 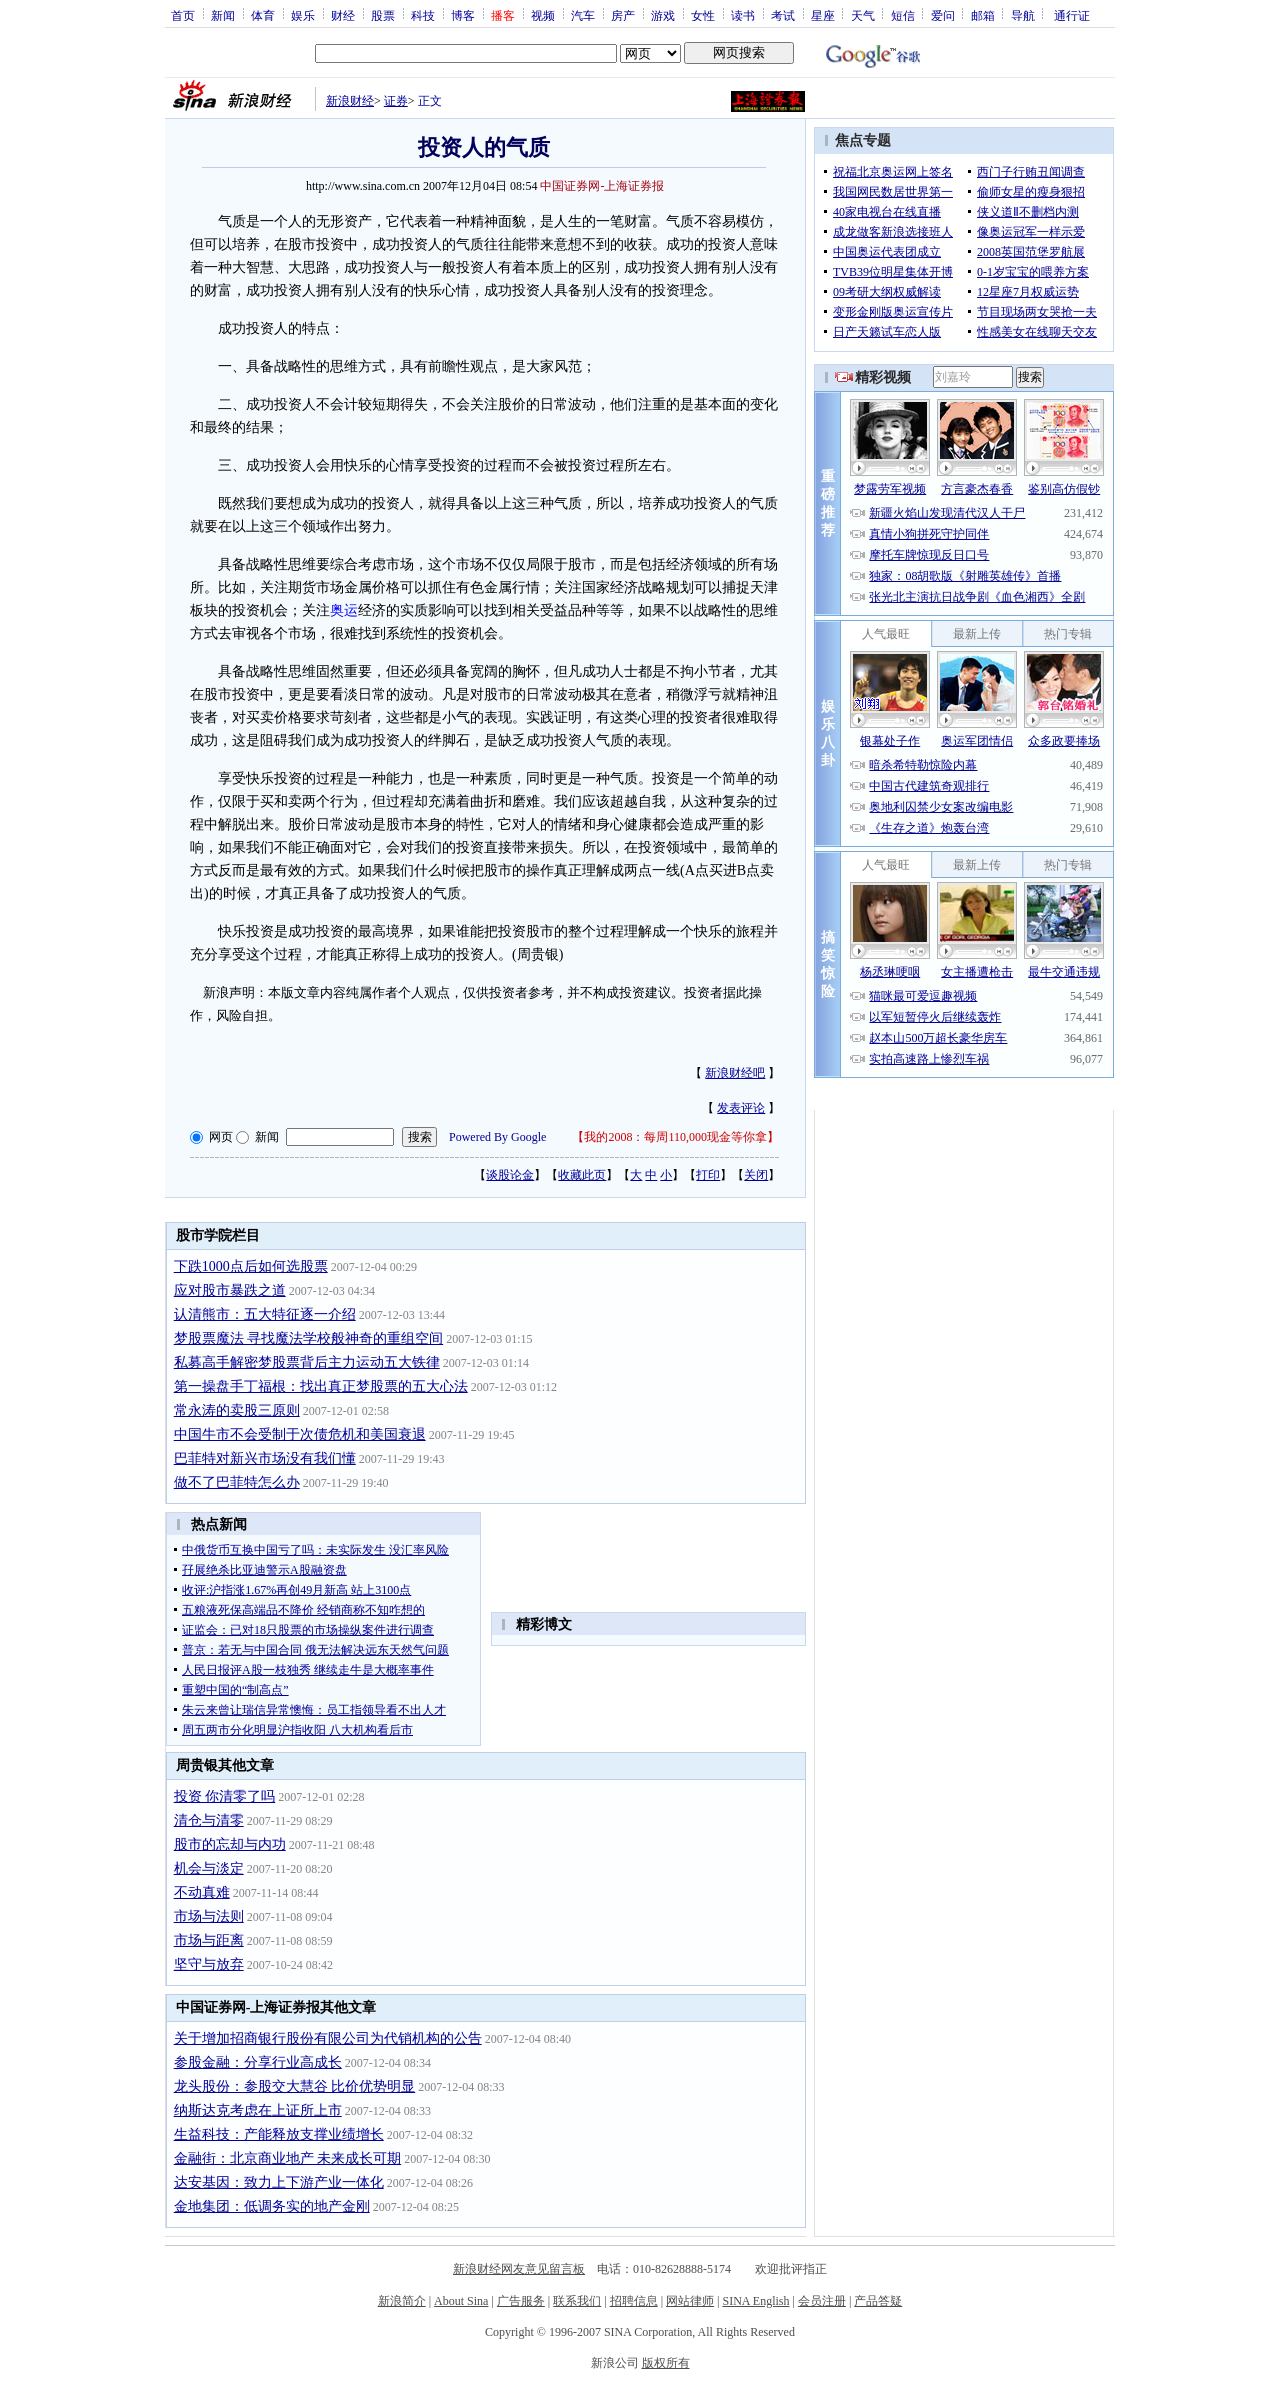 I want to click on 收藏此页, so click(x=582, y=1175).